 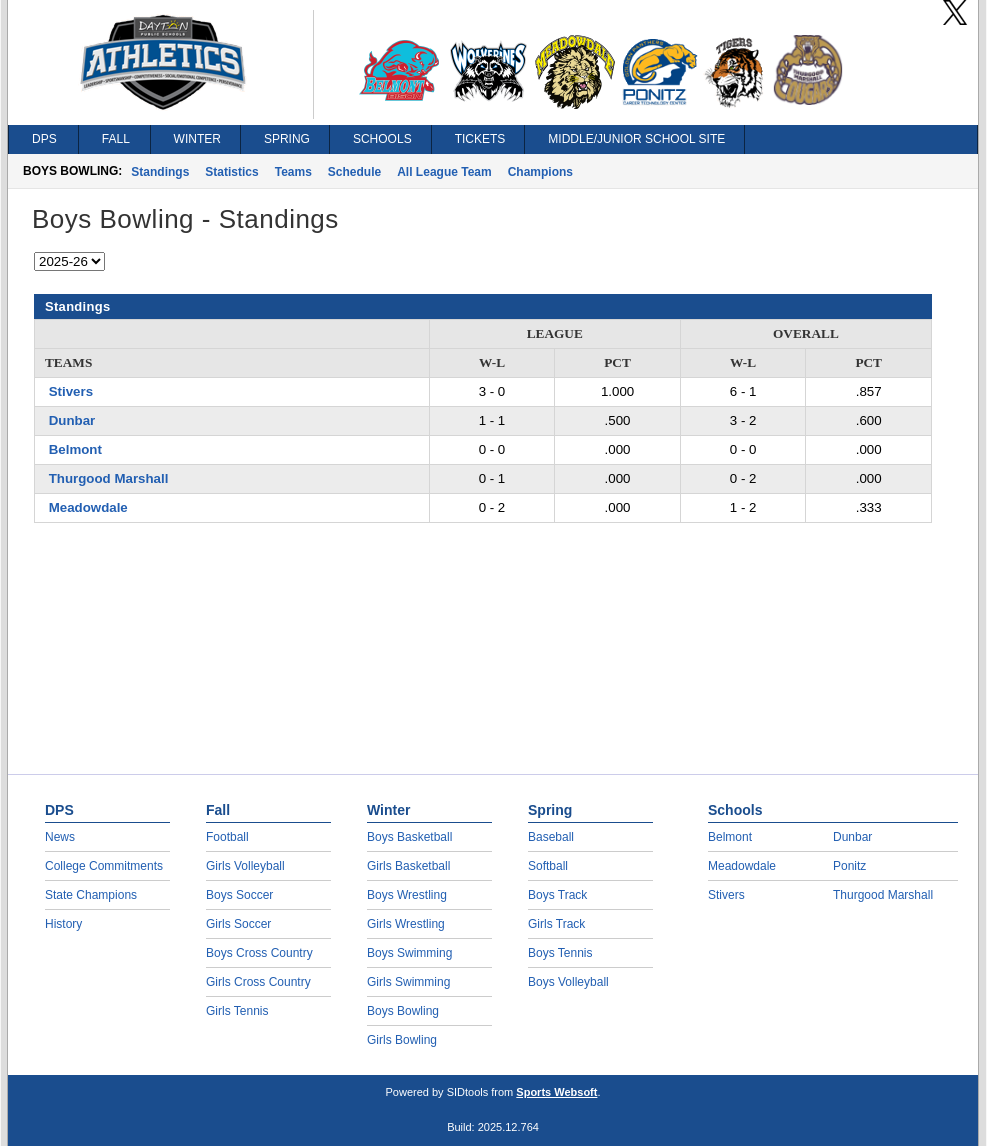 I want to click on Teams, so click(x=293, y=172).